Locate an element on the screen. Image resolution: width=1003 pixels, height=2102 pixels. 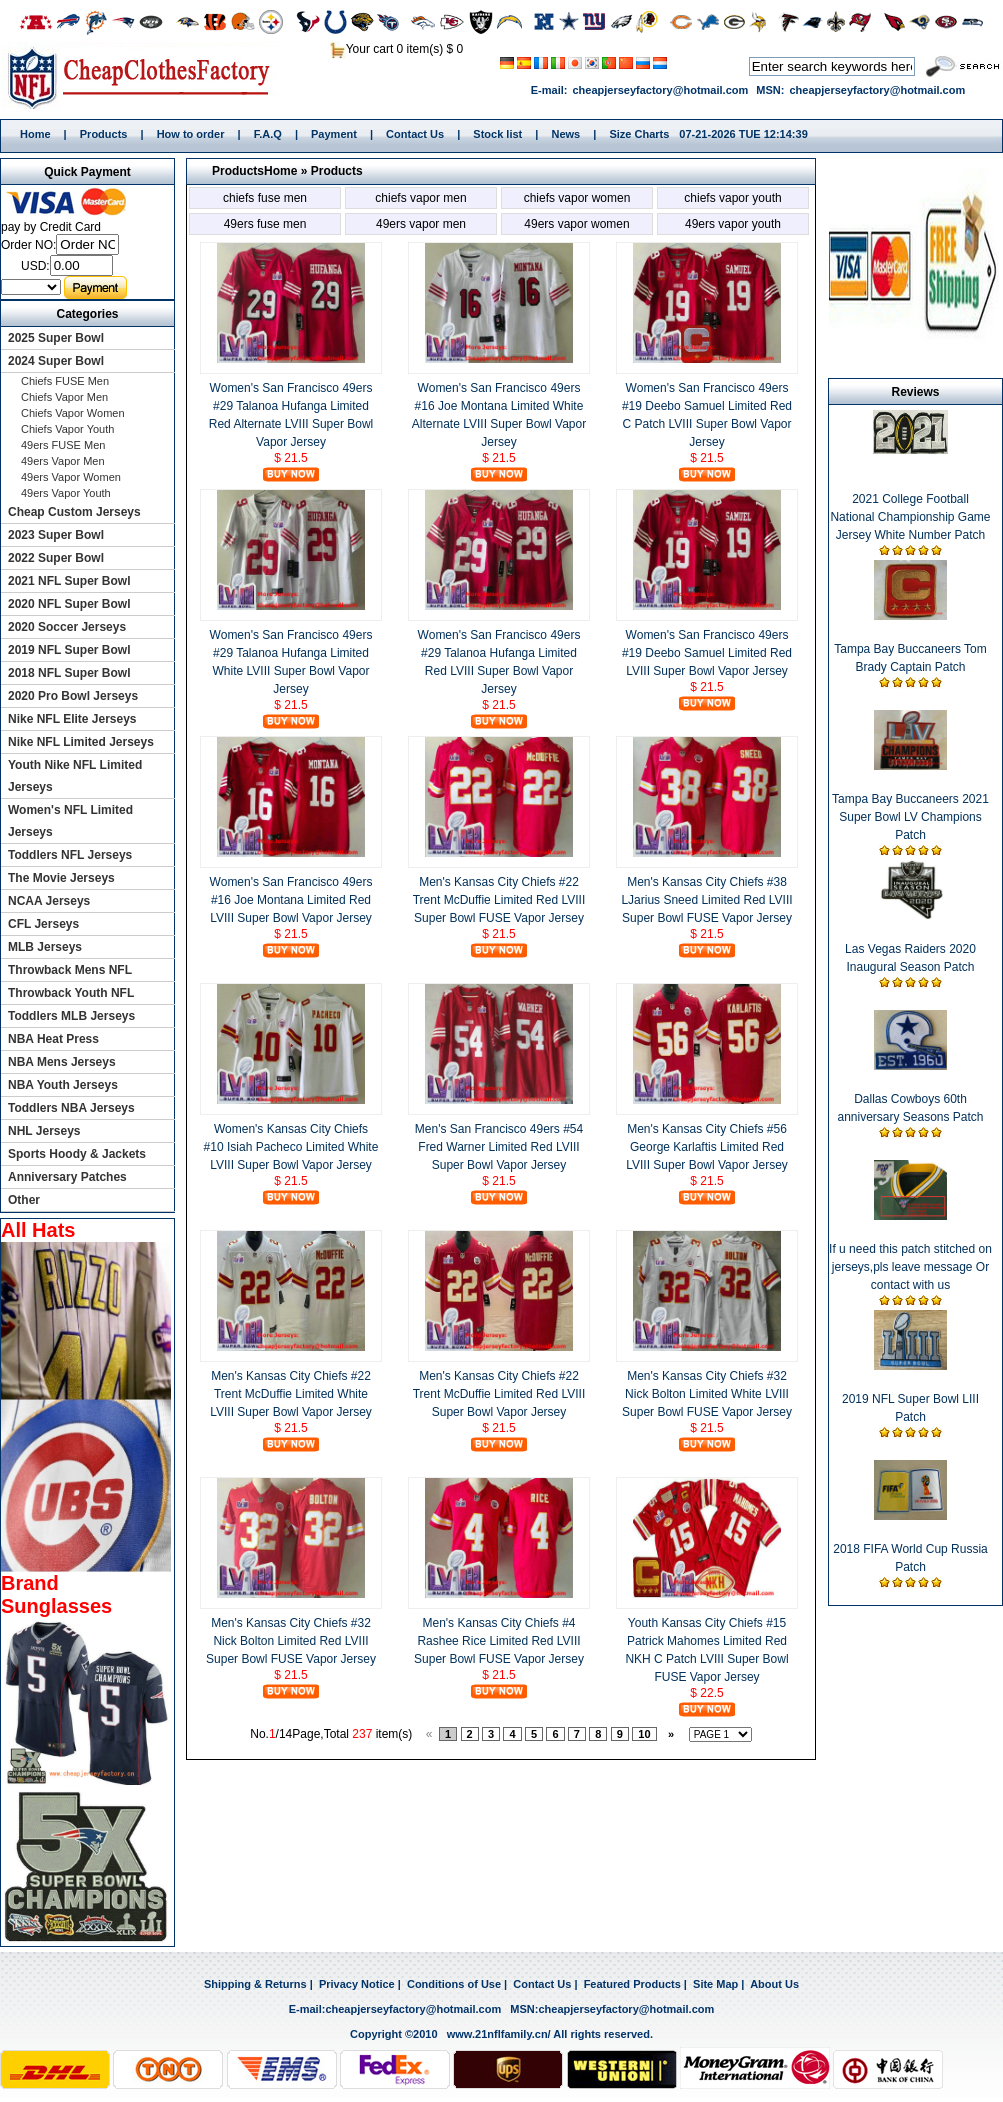
Men's Kansas City Chiefs #32 Nick Bolton Limited White LVIII Super Bowl FUSE Vapor Jersey is located at coordinates (707, 1394).